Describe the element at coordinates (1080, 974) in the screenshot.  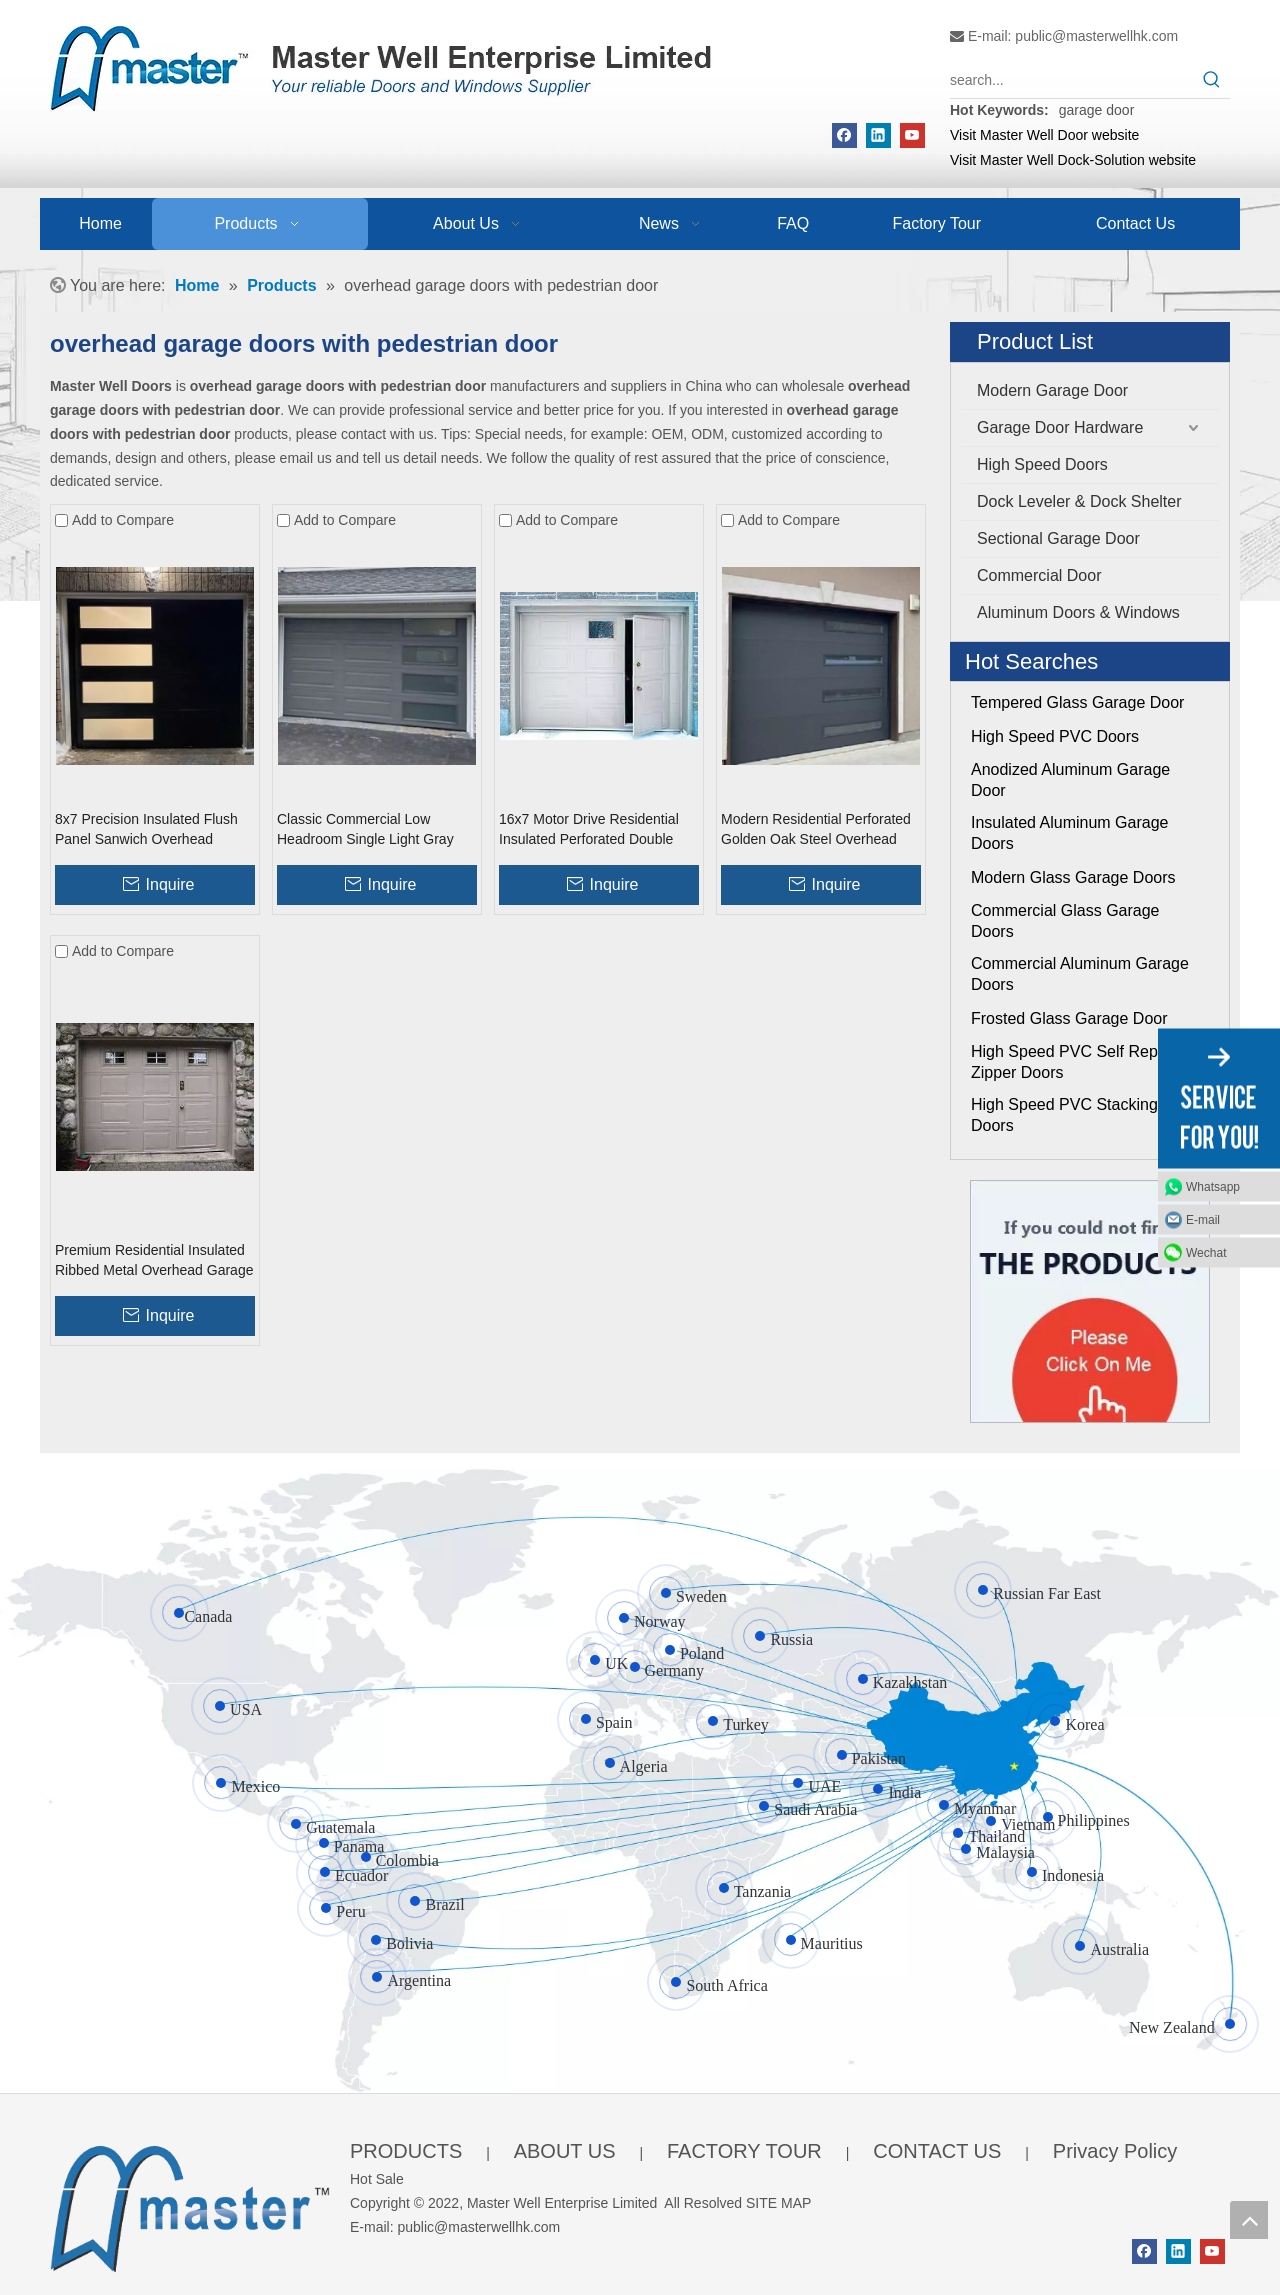
I see `Commercial Aluminum Garage Doors` at that location.